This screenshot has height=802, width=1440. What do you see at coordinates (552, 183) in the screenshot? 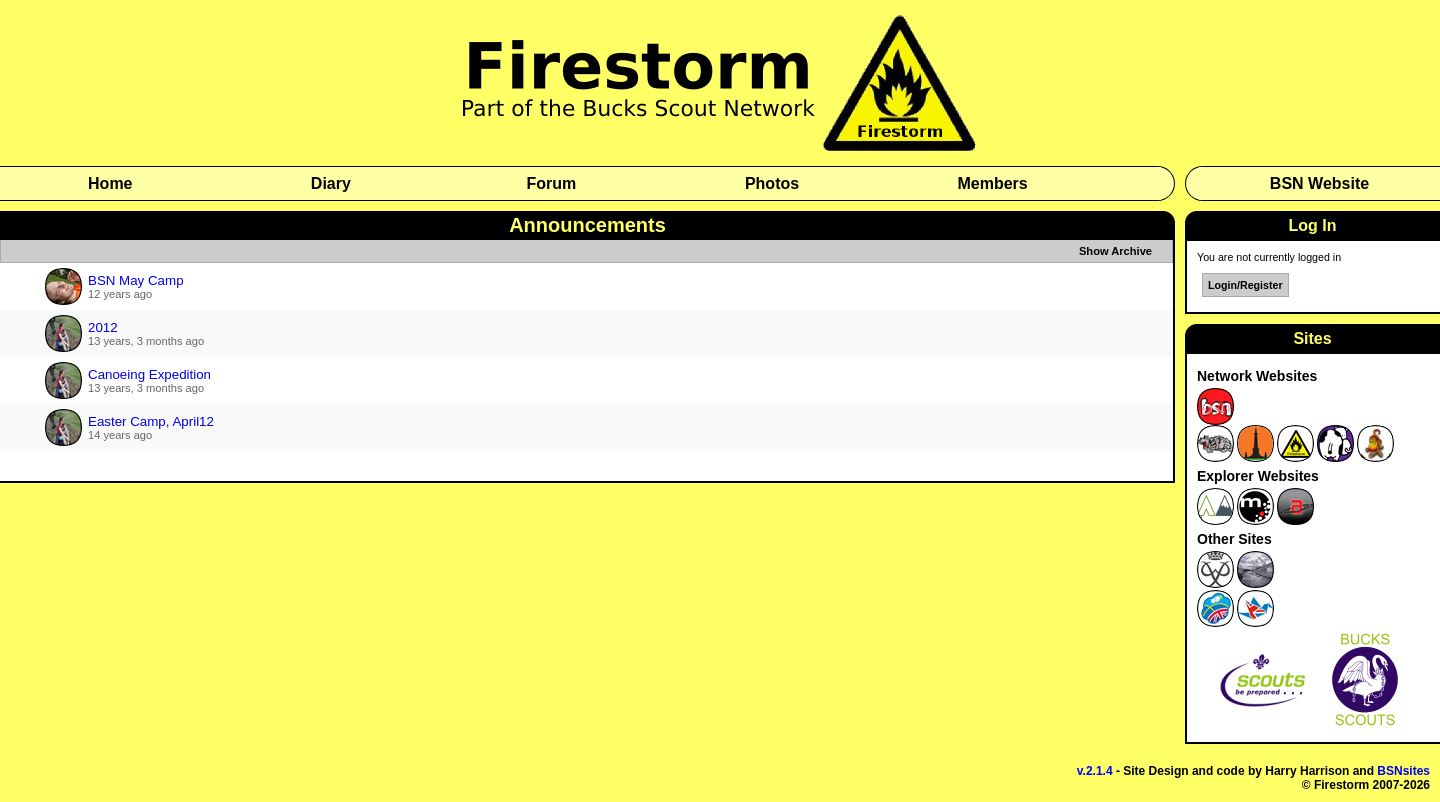
I see `Forum` at bounding box center [552, 183].